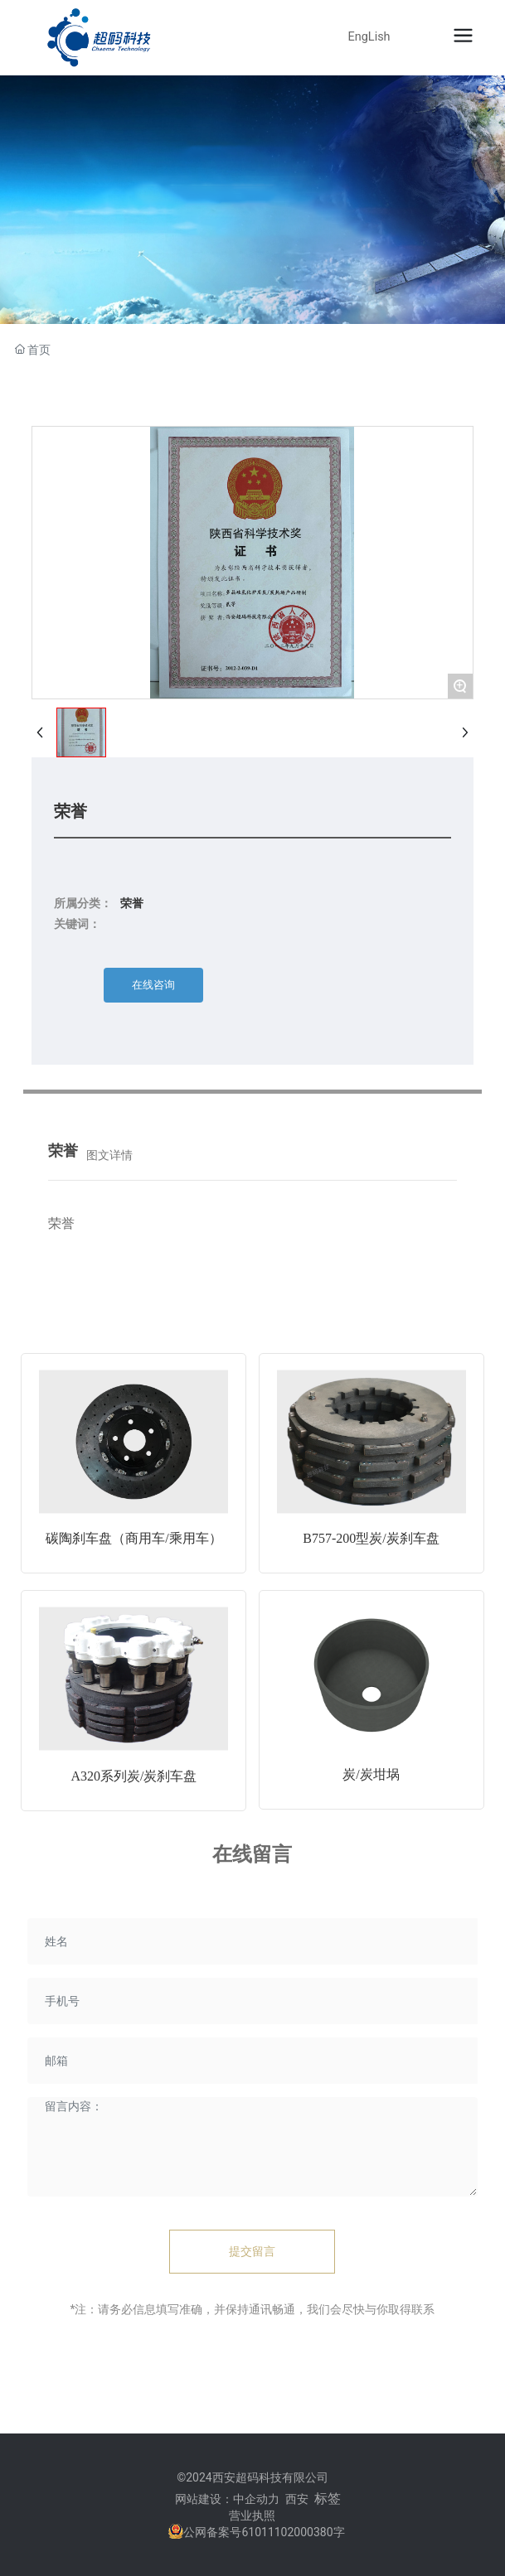  What do you see at coordinates (369, 37) in the screenshot?
I see `EngLish` at bounding box center [369, 37].